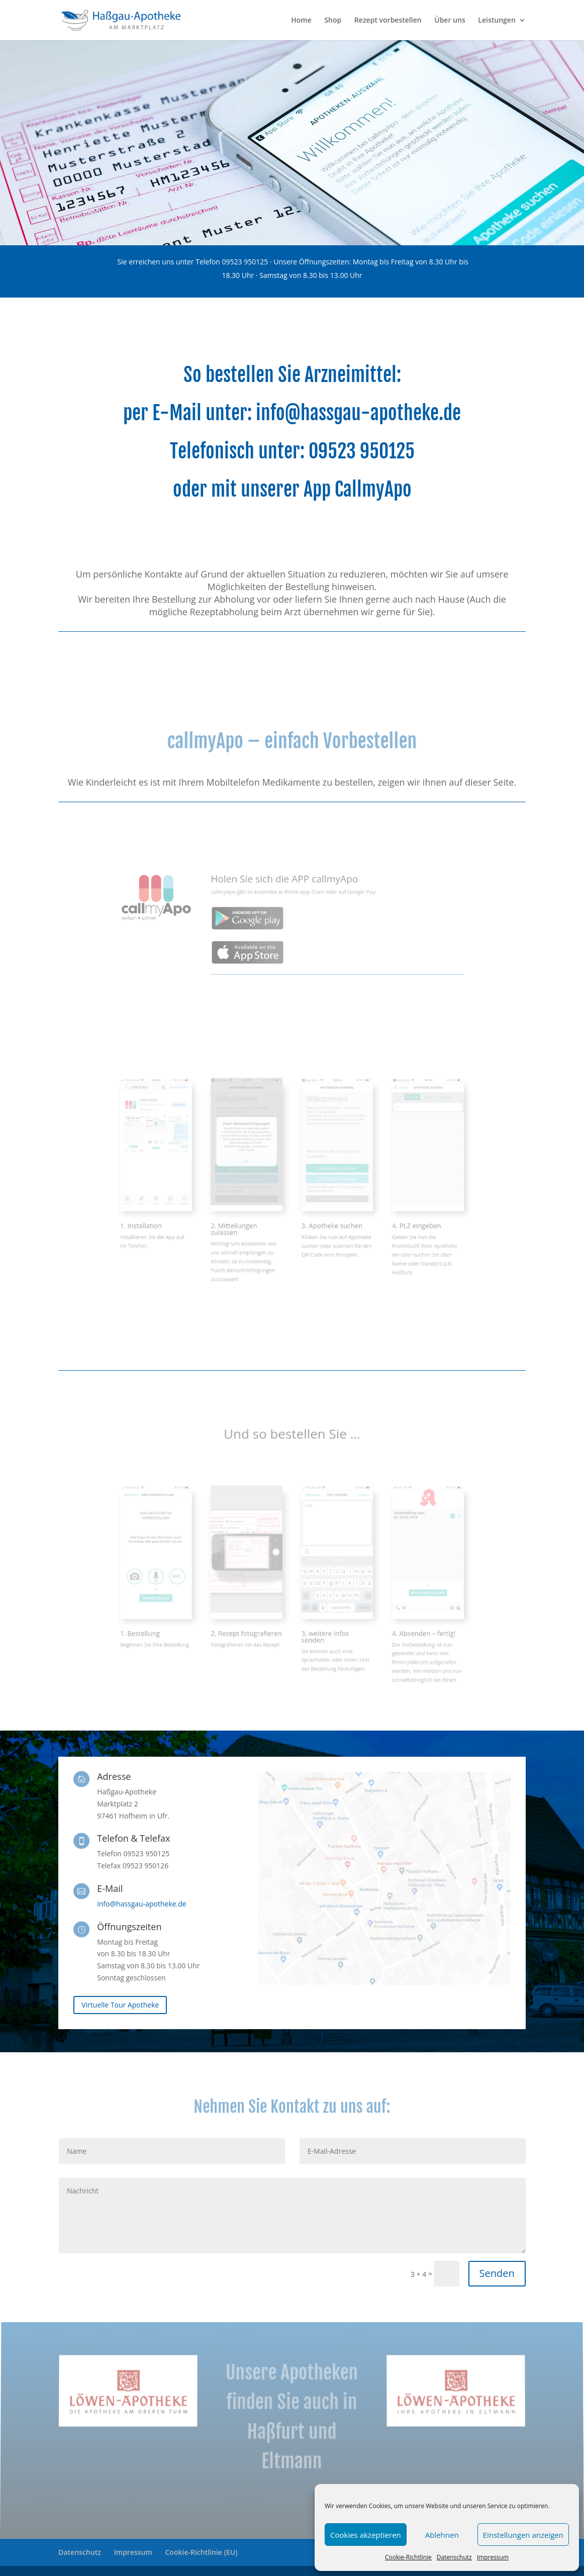  I want to click on Rezept vorbestellen, so click(388, 21).